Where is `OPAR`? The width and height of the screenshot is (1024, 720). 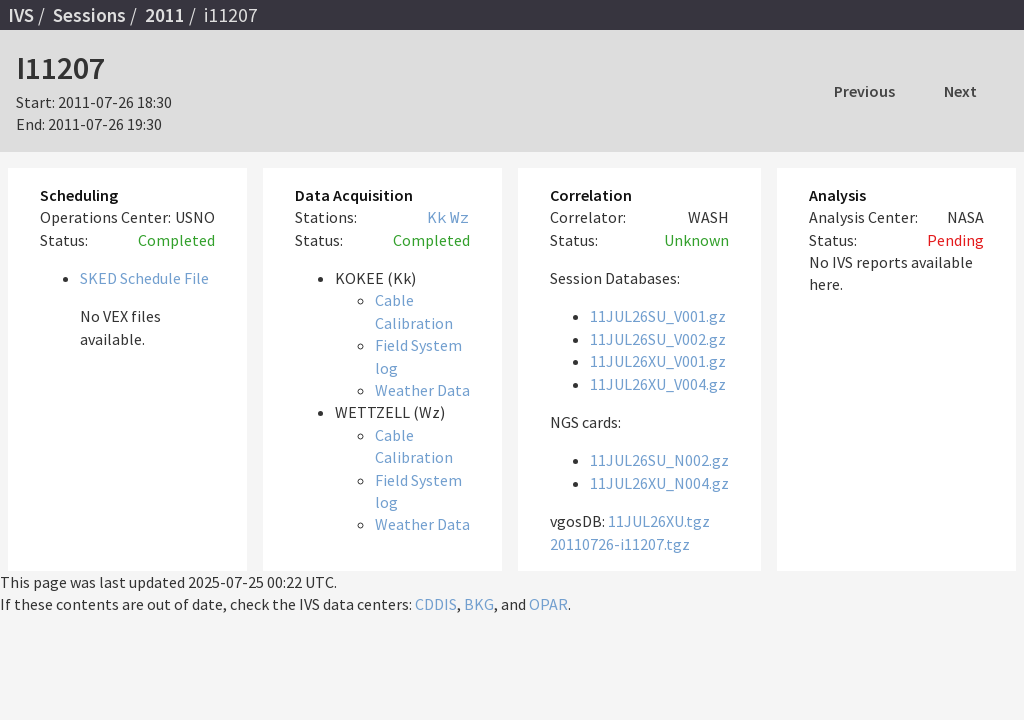
OPAR is located at coordinates (548, 604).